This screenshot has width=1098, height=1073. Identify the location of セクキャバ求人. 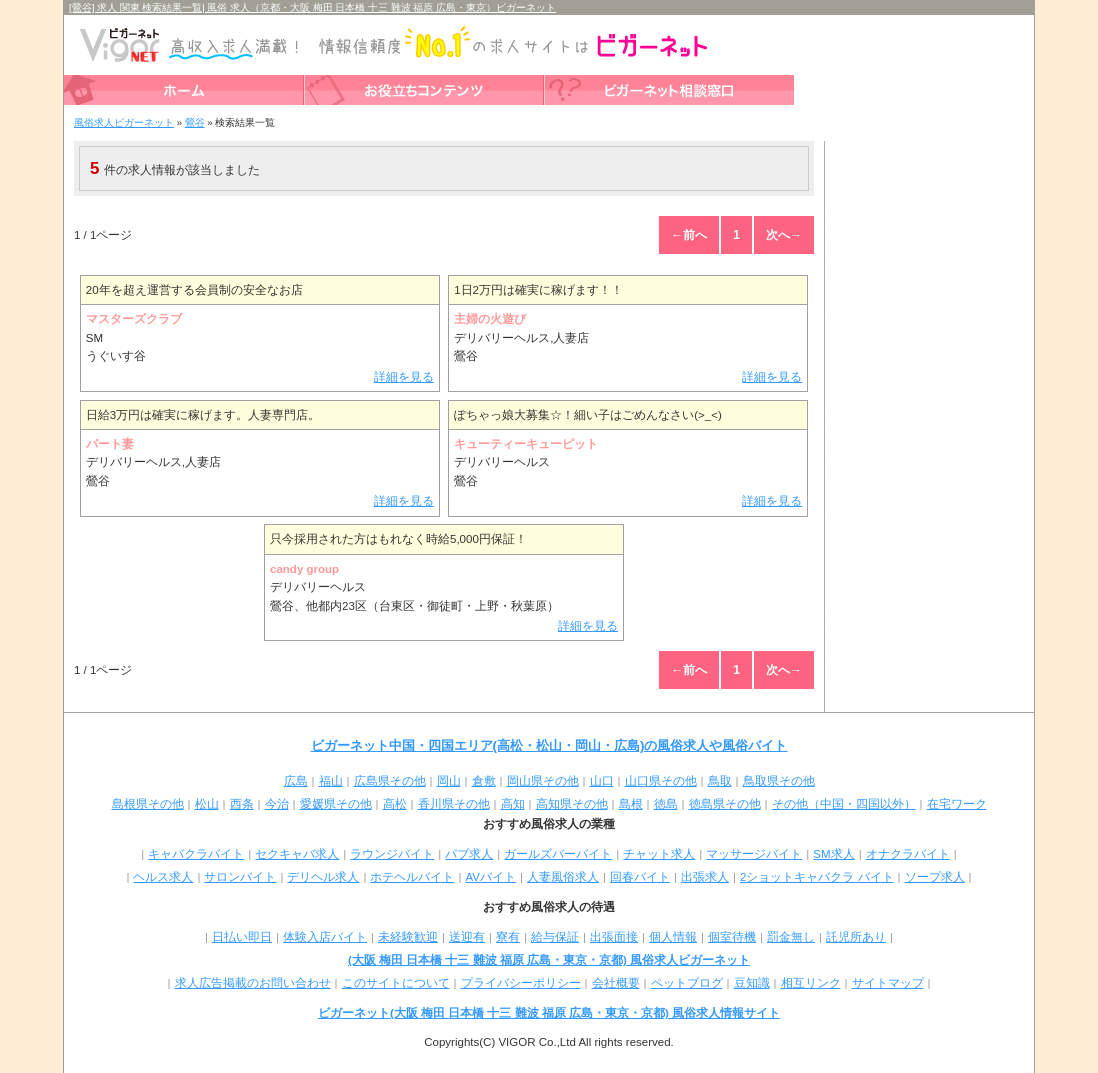
(297, 854).